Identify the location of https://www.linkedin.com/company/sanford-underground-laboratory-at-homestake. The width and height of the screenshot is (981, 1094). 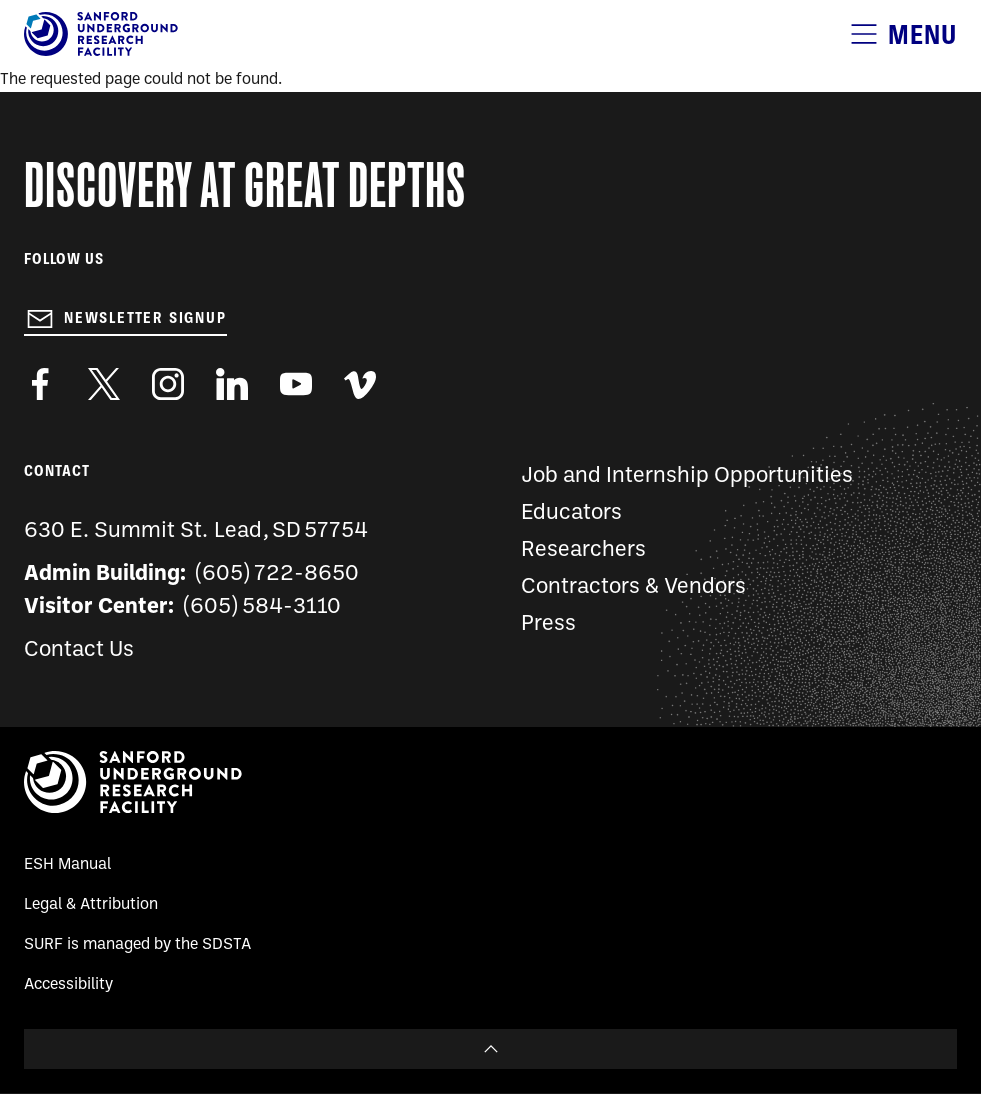
(232, 384).